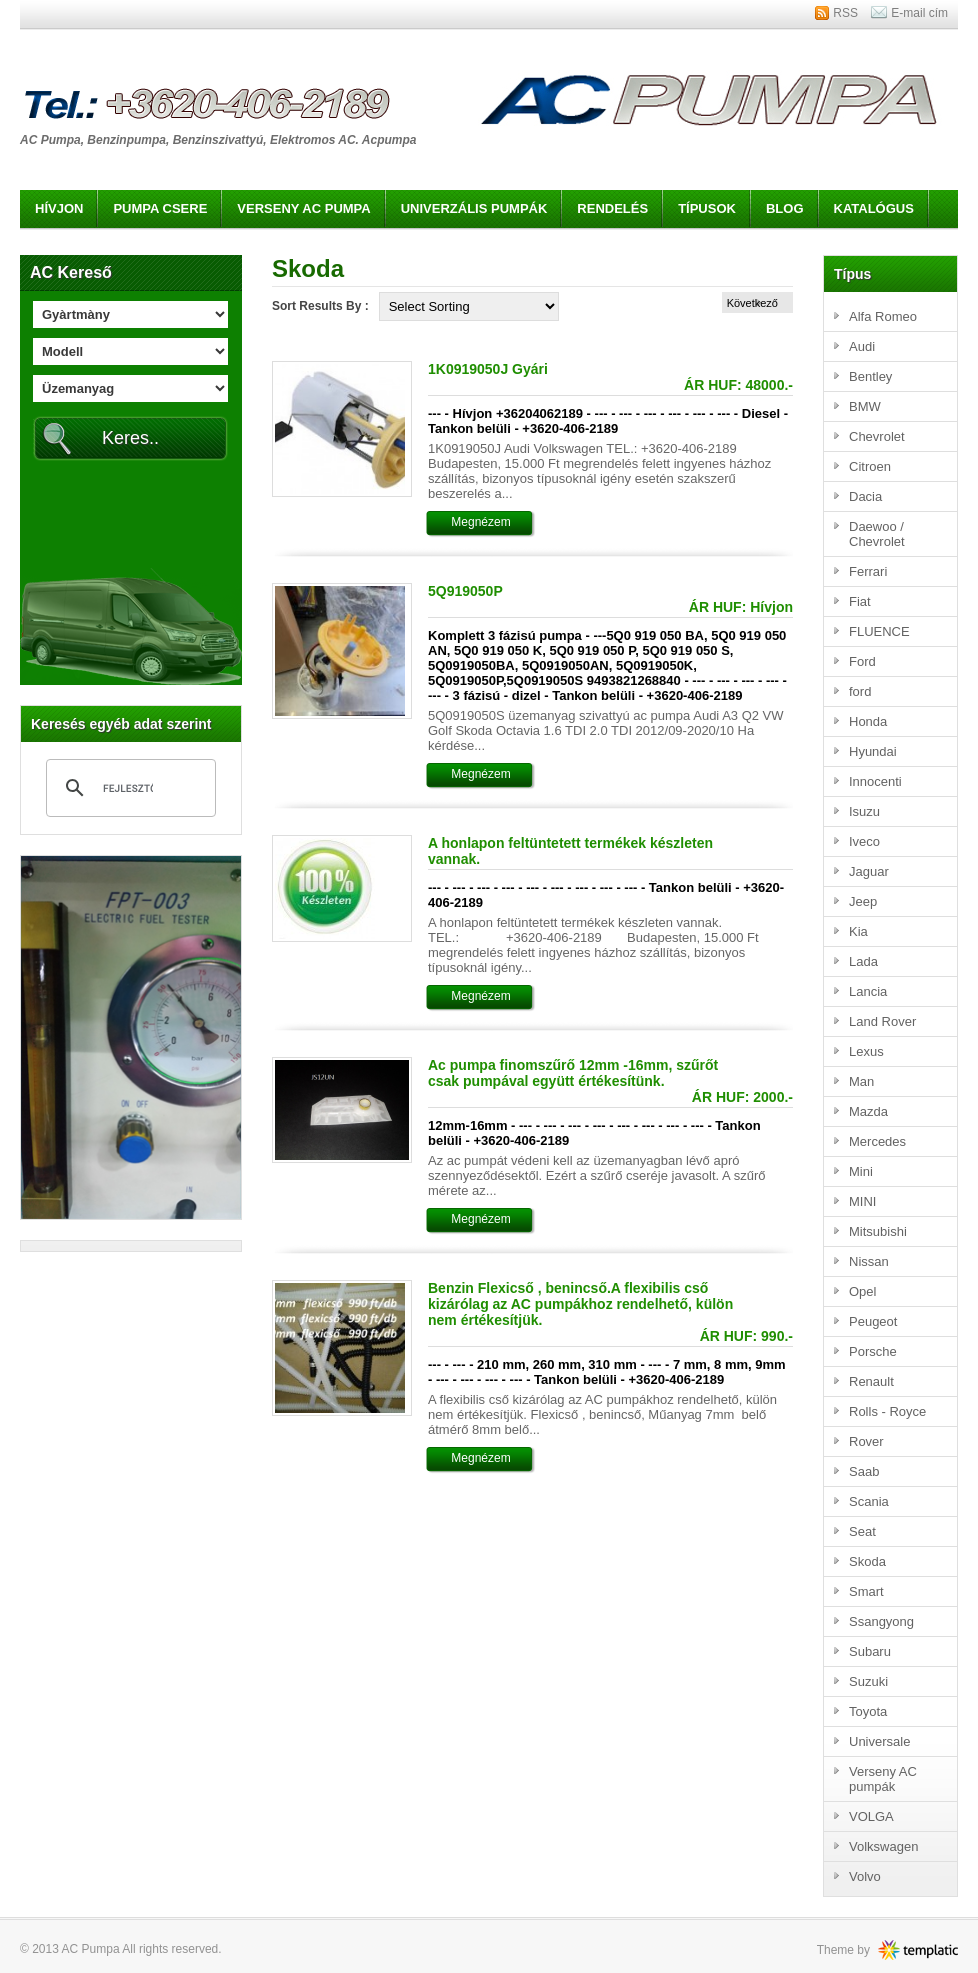 The height and width of the screenshot is (1973, 978). Describe the element at coordinates (866, 1591) in the screenshot. I see `Smart` at that location.